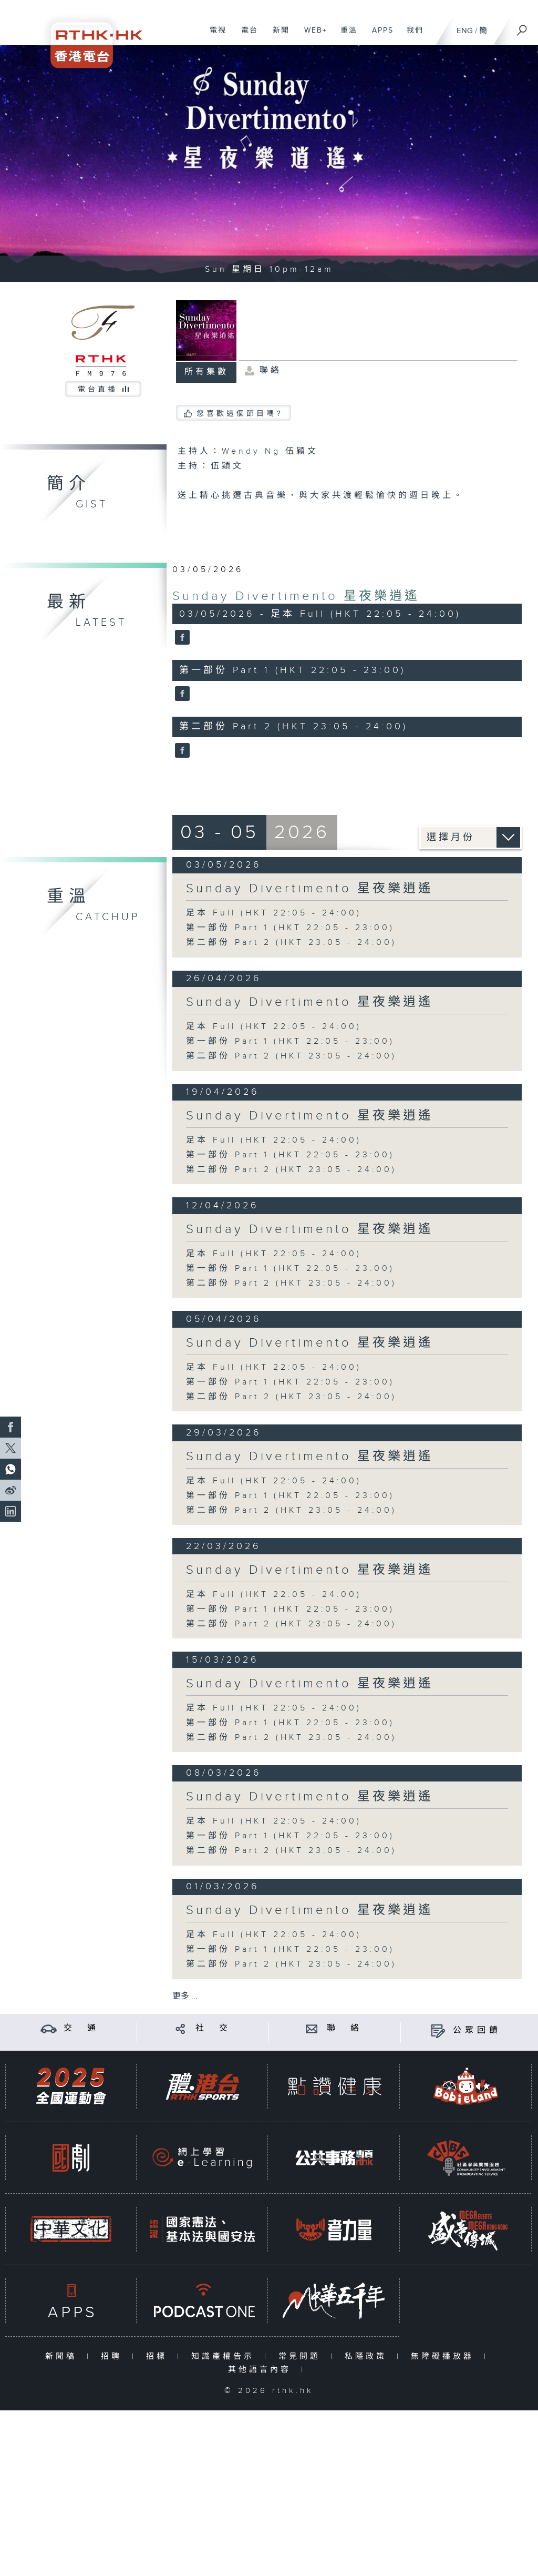 This screenshot has width=538, height=2576. What do you see at coordinates (206, 372) in the screenshot?
I see `所有集數` at bounding box center [206, 372].